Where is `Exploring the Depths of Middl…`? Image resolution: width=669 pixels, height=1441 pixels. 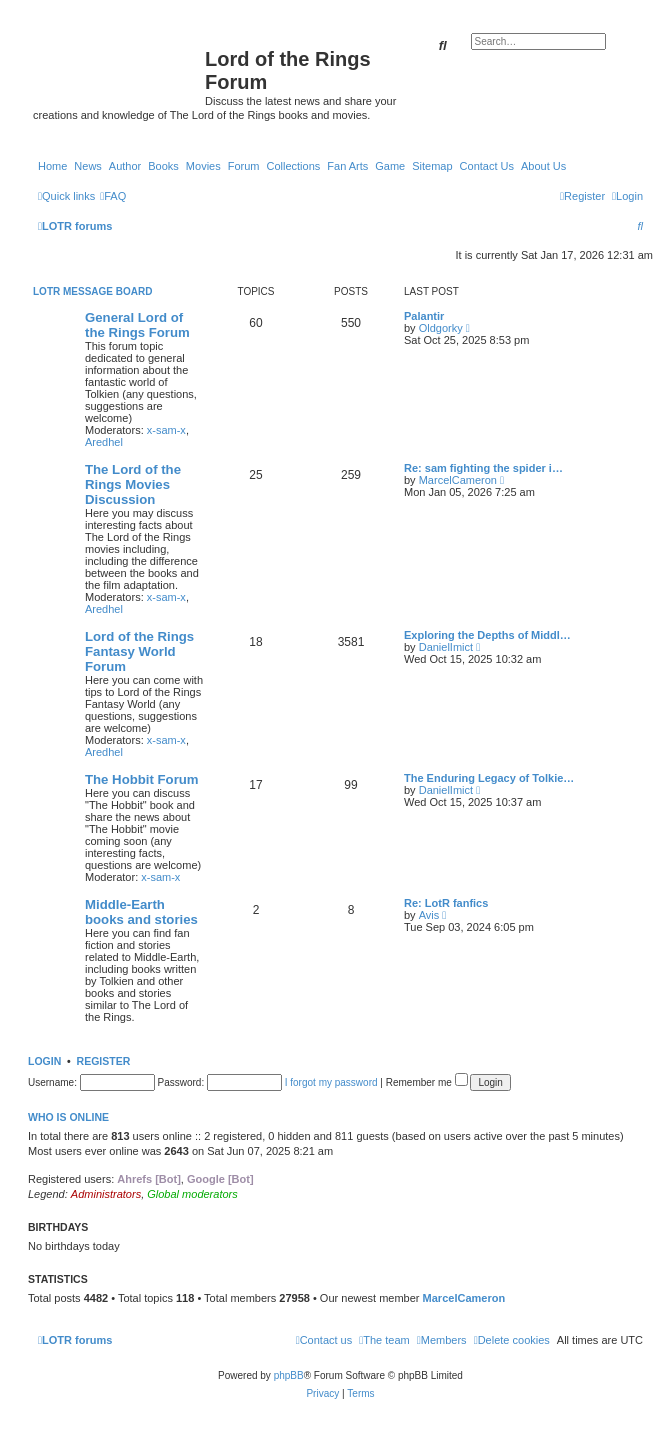
Exploring the Depths of Middl… is located at coordinates (487, 635).